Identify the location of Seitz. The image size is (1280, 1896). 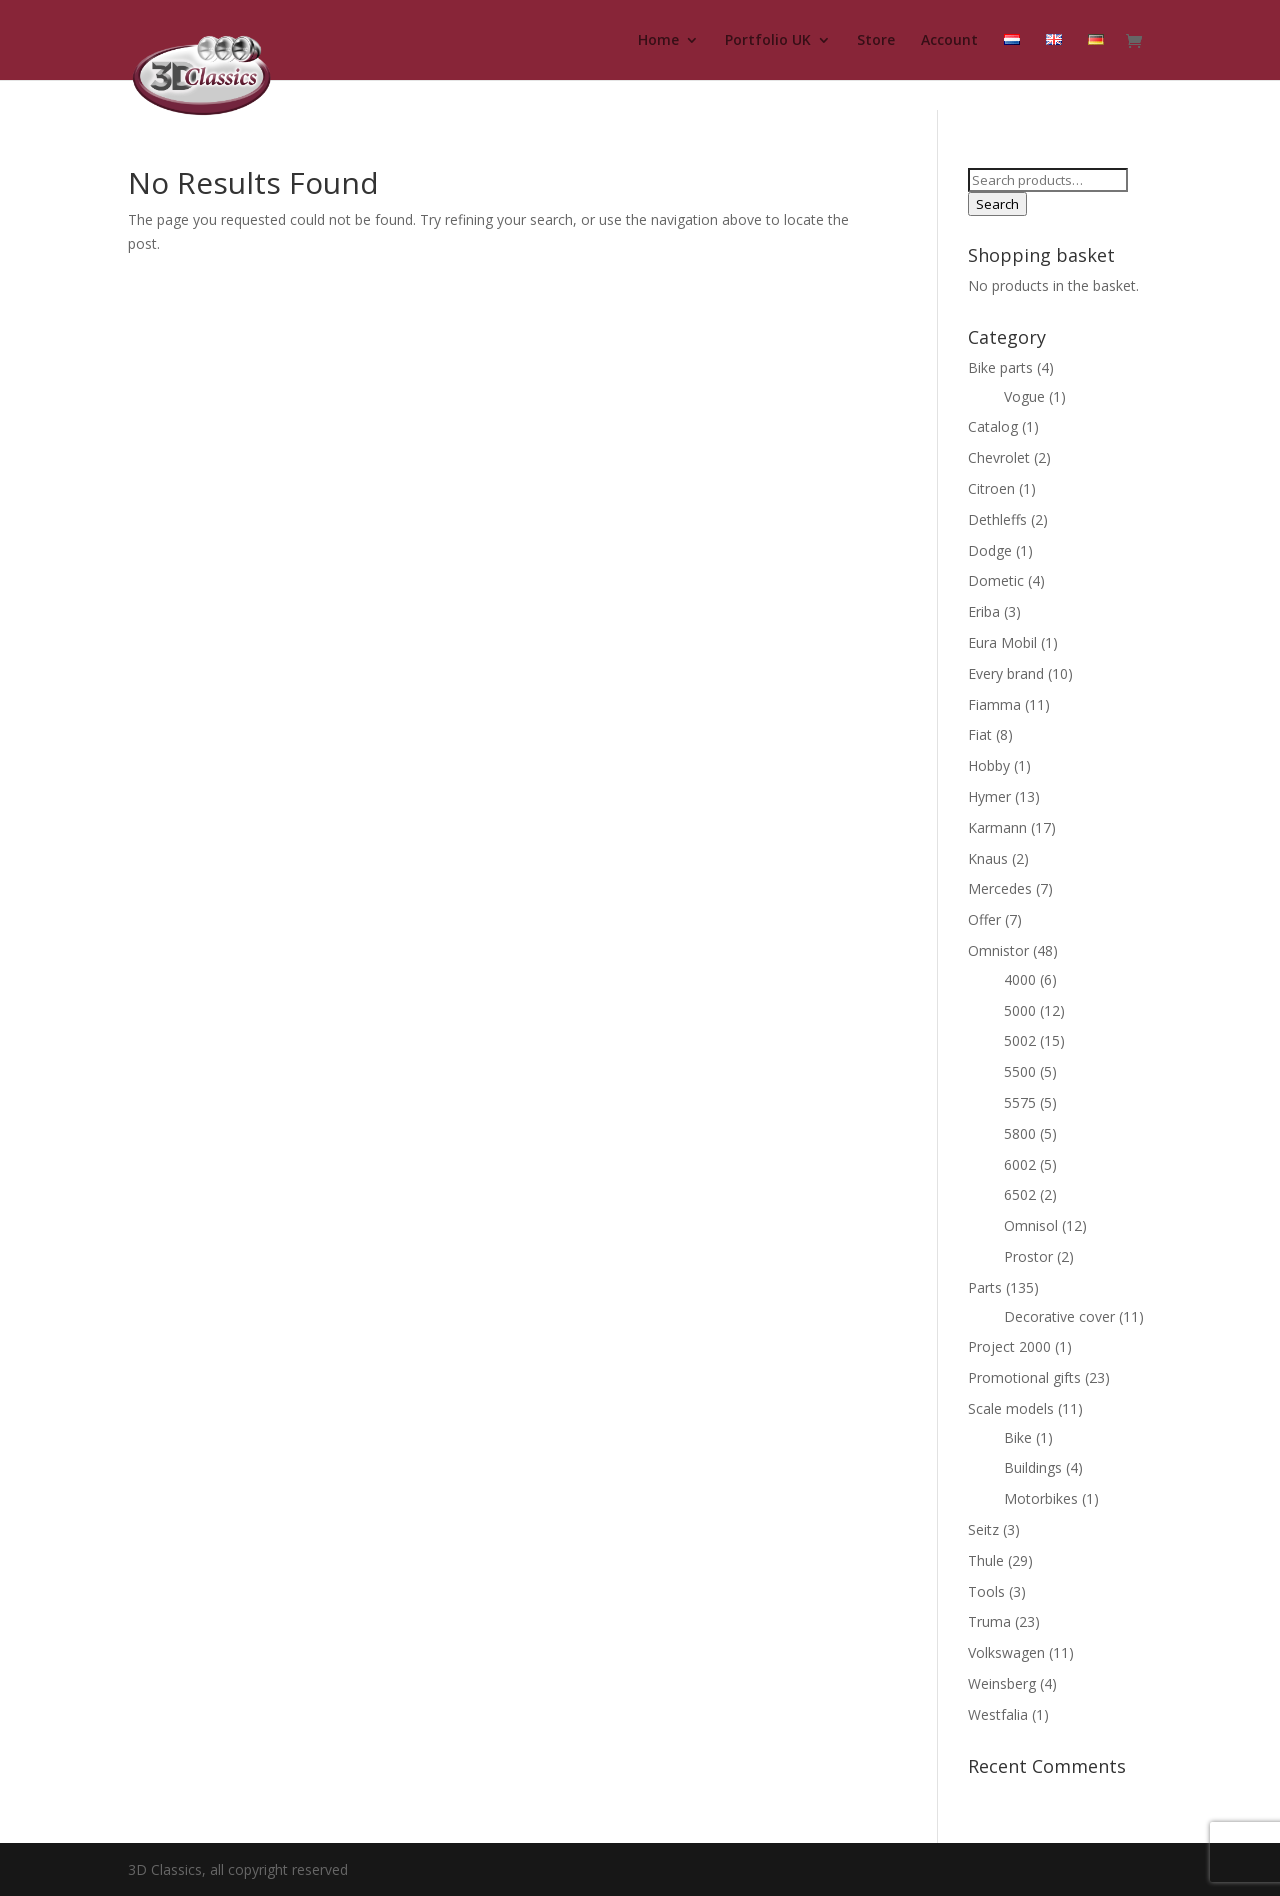
(983, 1529).